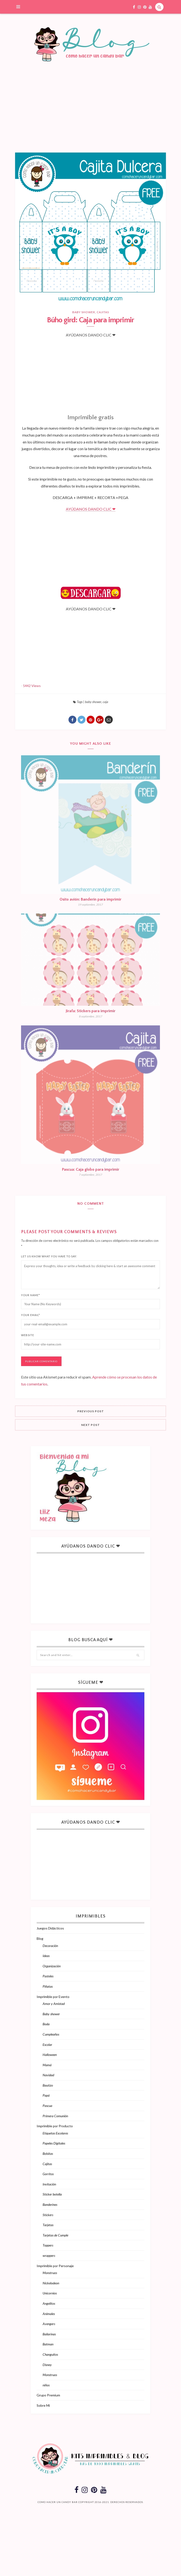 Image resolution: width=181 pixels, height=2576 pixels. Describe the element at coordinates (48, 2344) in the screenshot. I see `Batman` at that location.